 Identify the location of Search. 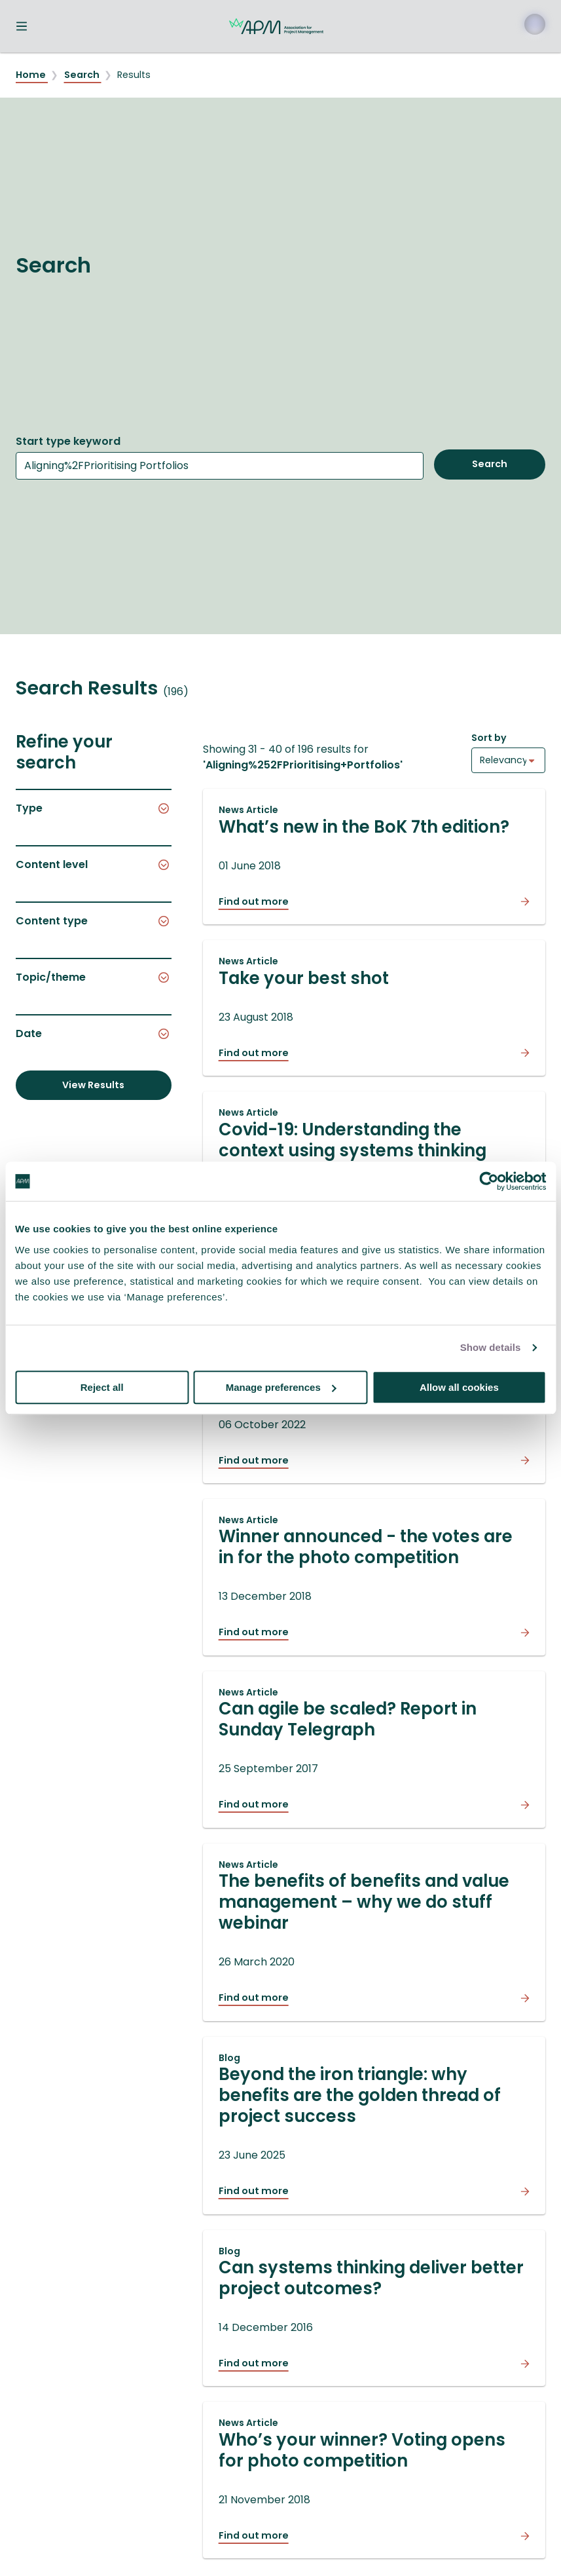
(82, 74).